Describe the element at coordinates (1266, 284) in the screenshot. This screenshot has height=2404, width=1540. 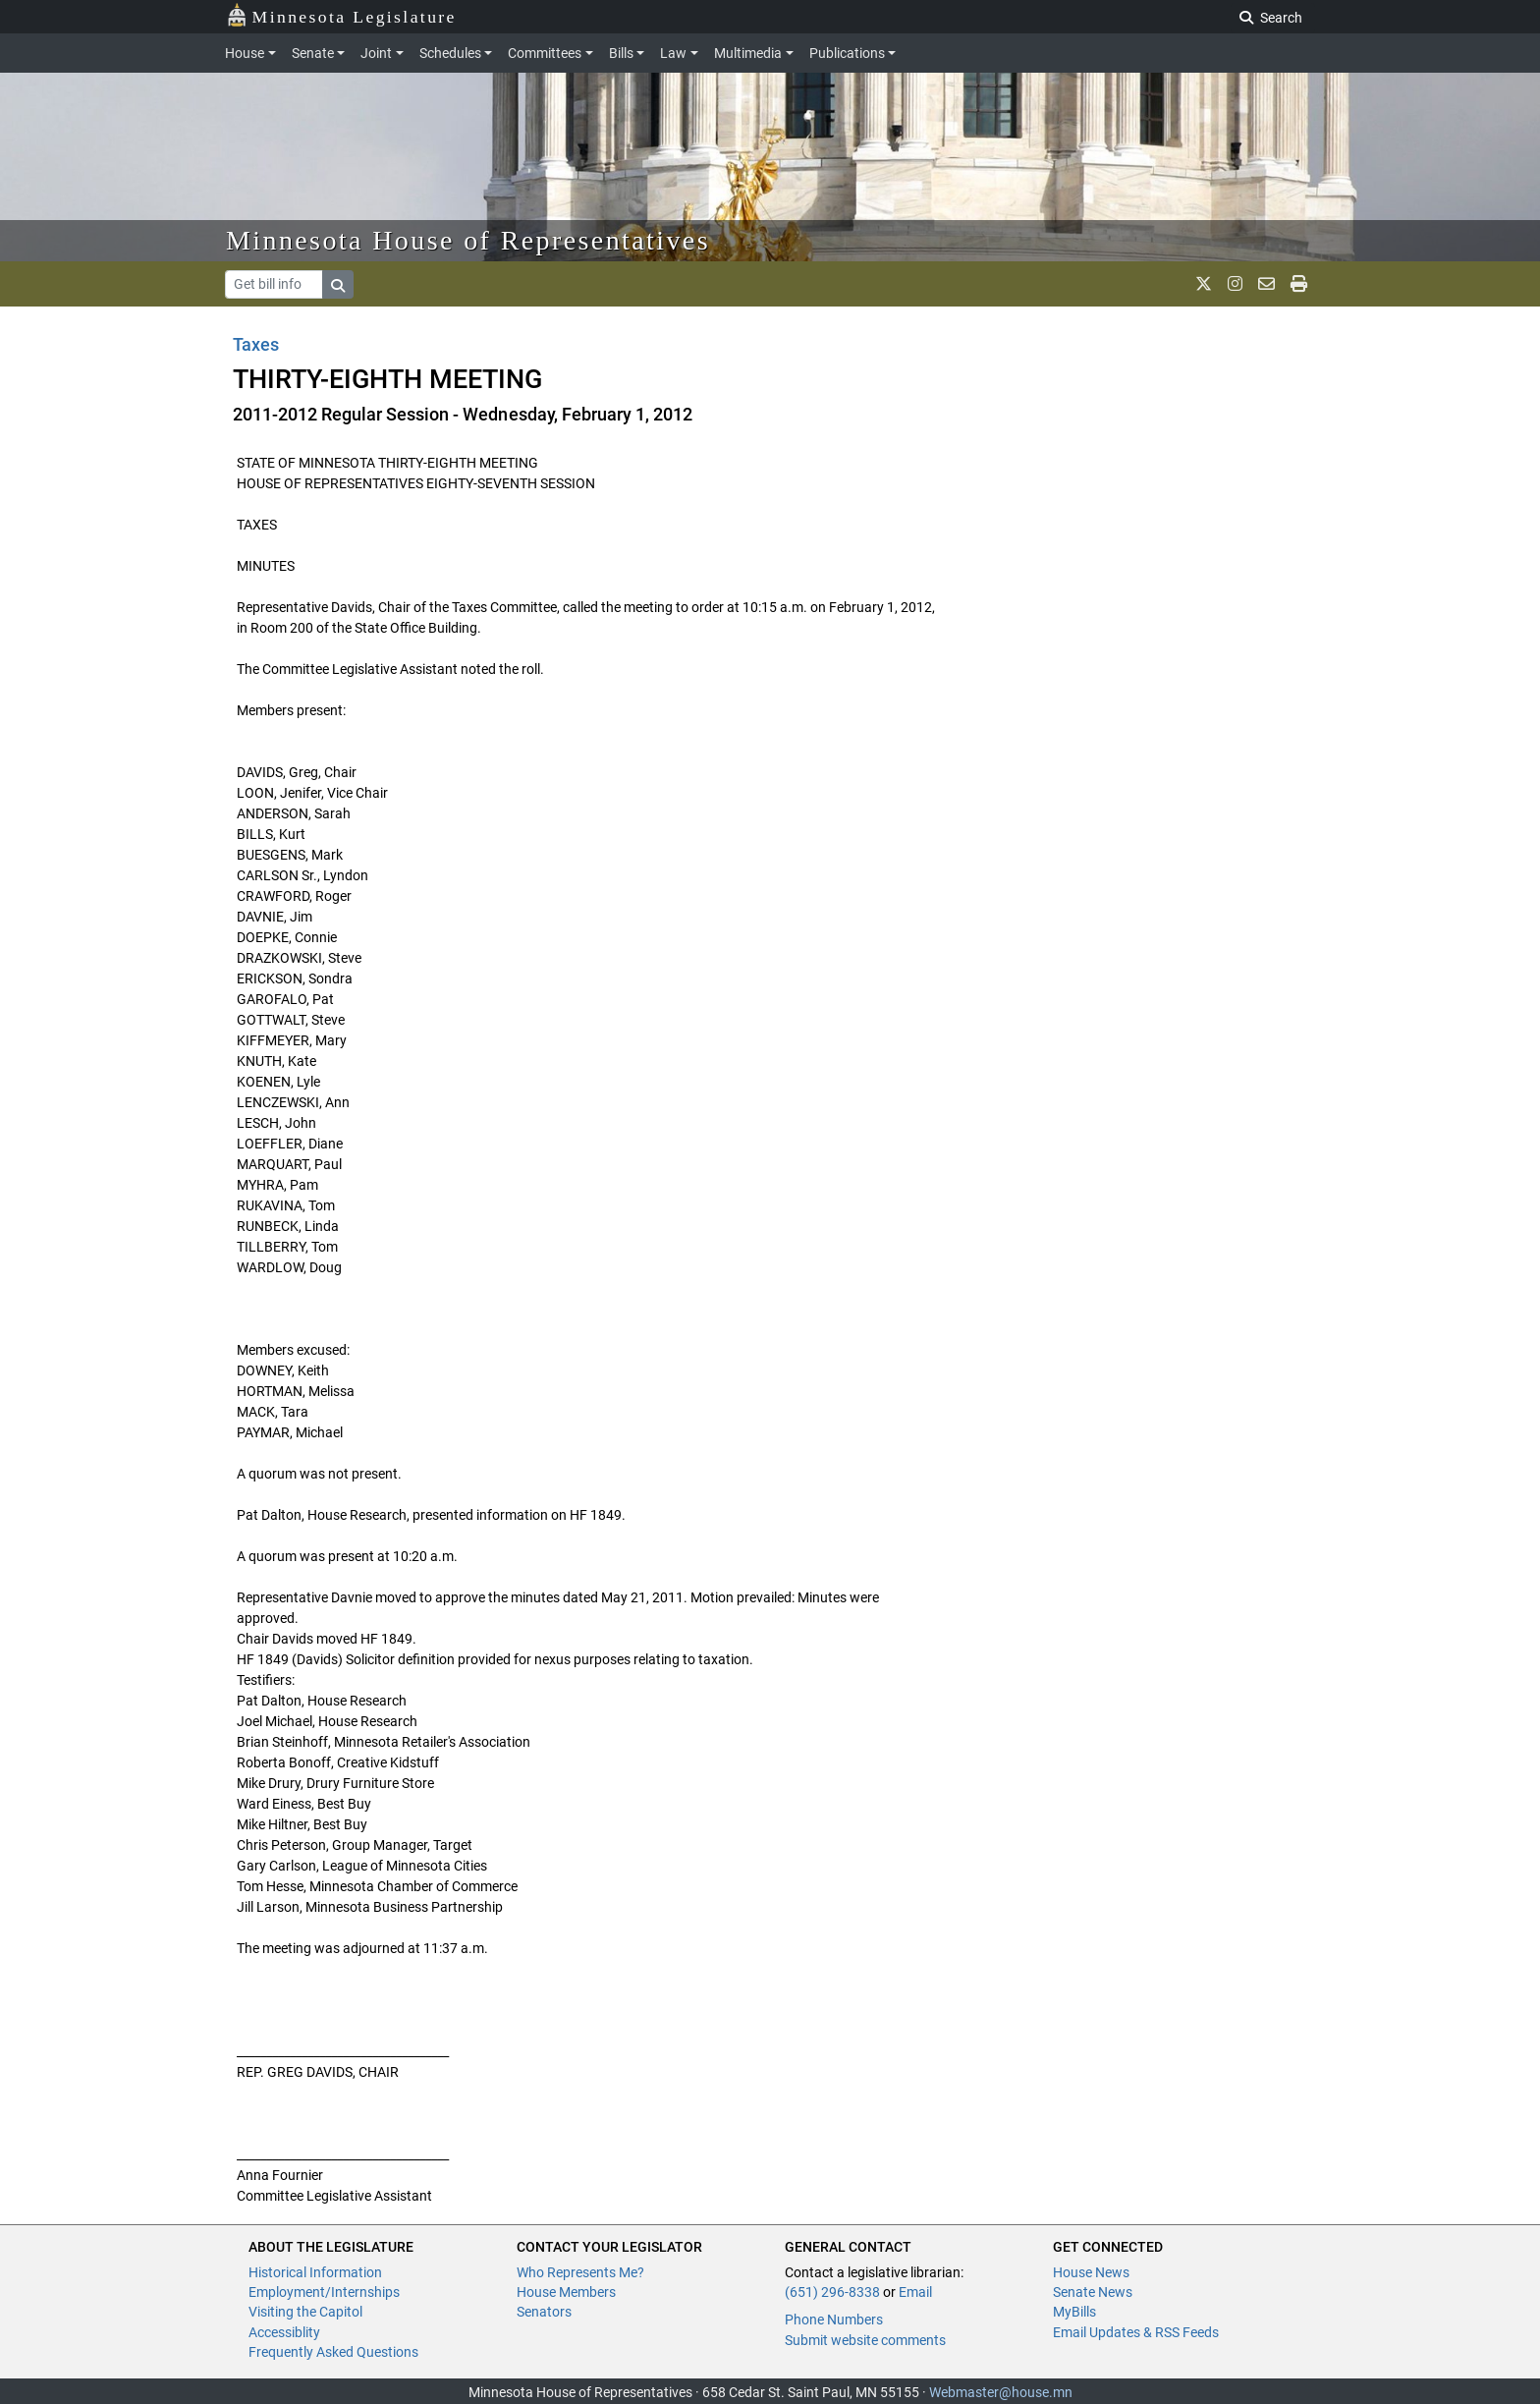
I see `[email staff]` at that location.